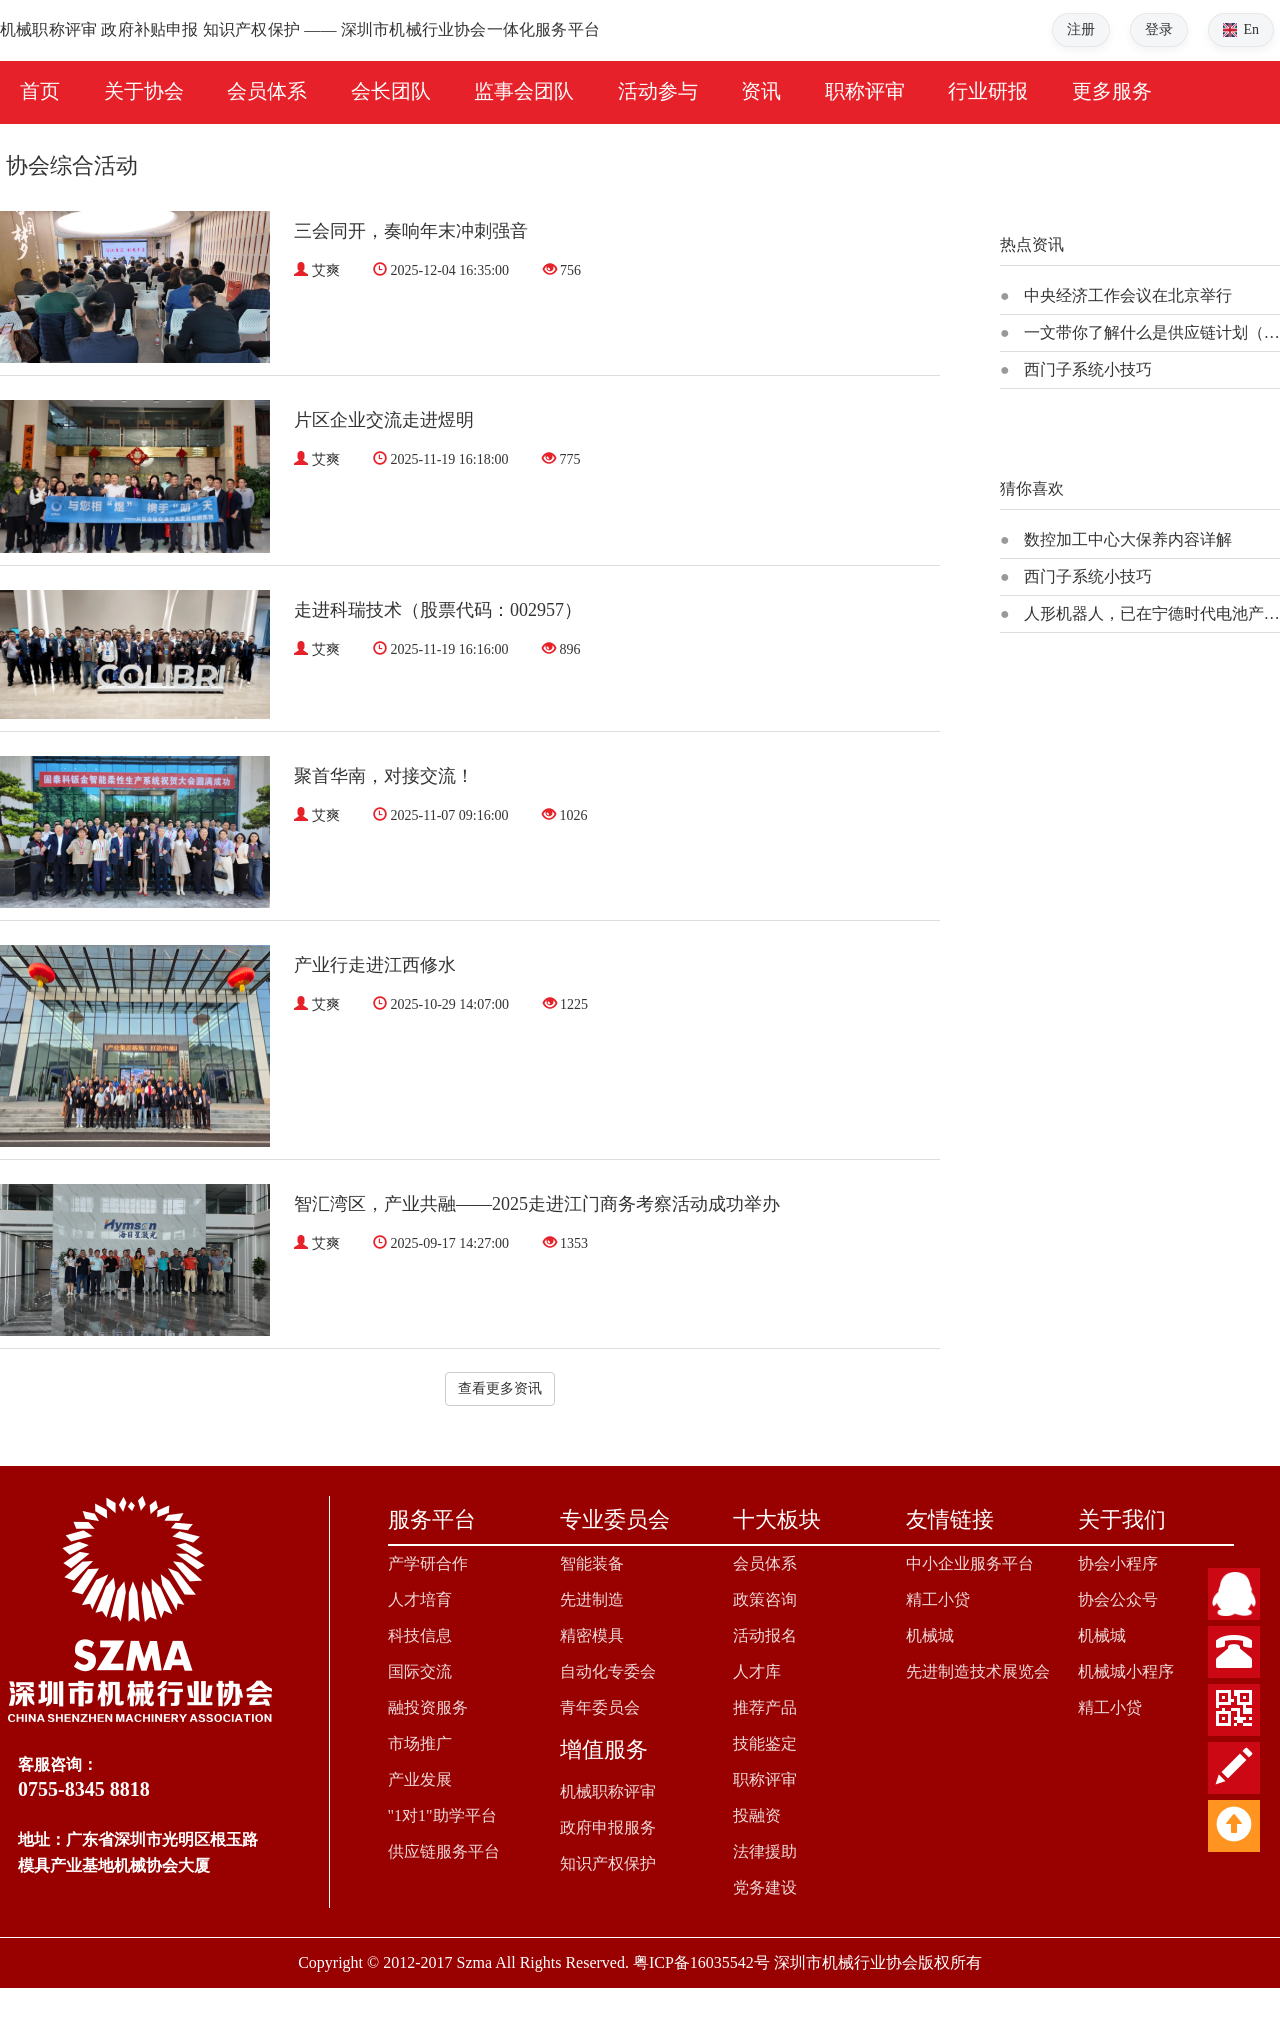  I want to click on 中小企业服务平台, so click(970, 1563).